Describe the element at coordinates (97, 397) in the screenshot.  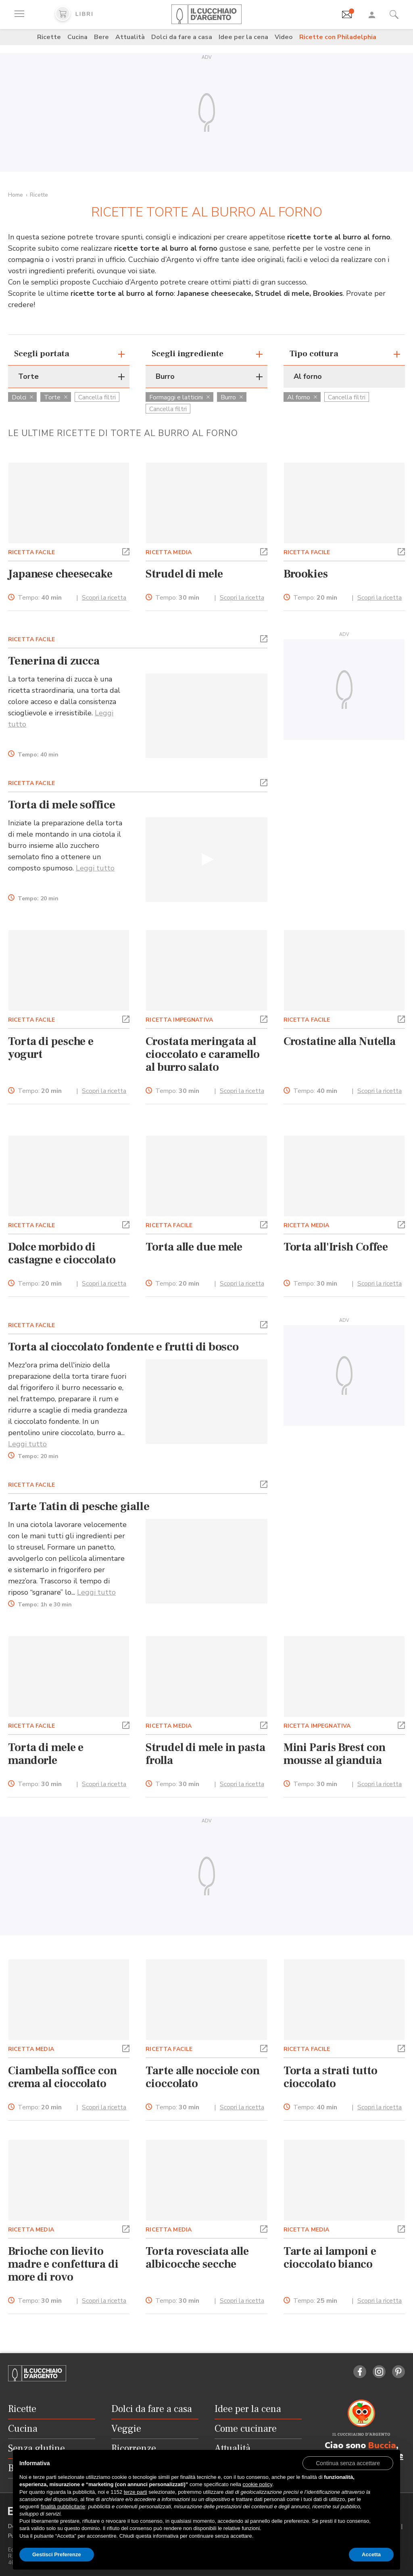
I see `Cancella filtri` at that location.